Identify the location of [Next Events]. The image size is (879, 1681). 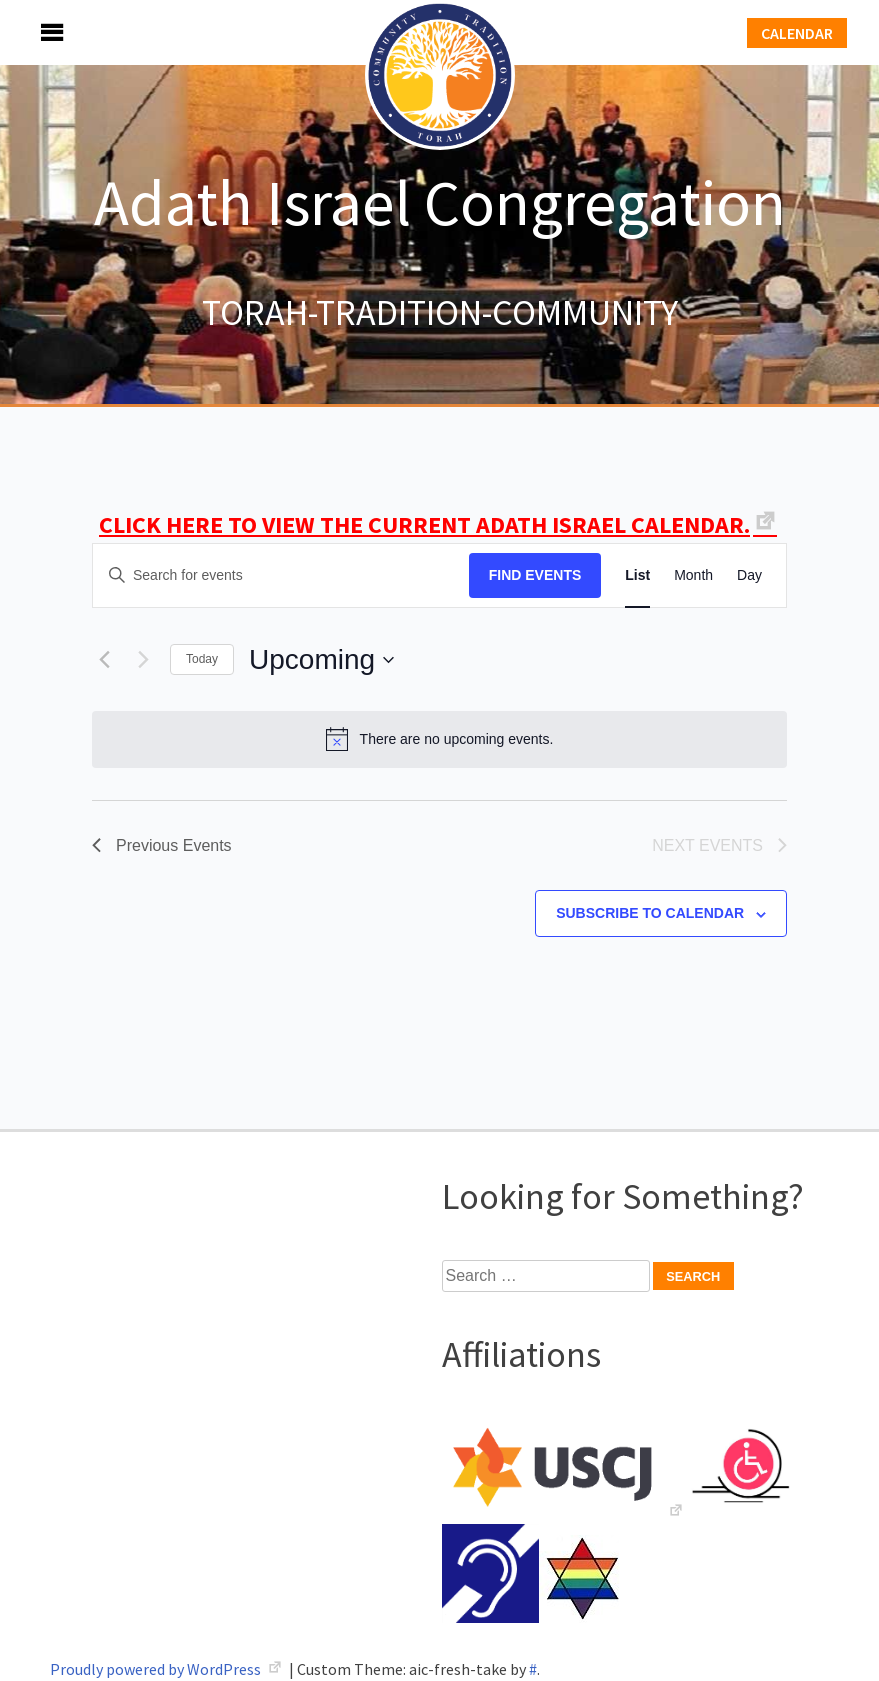
(143, 660).